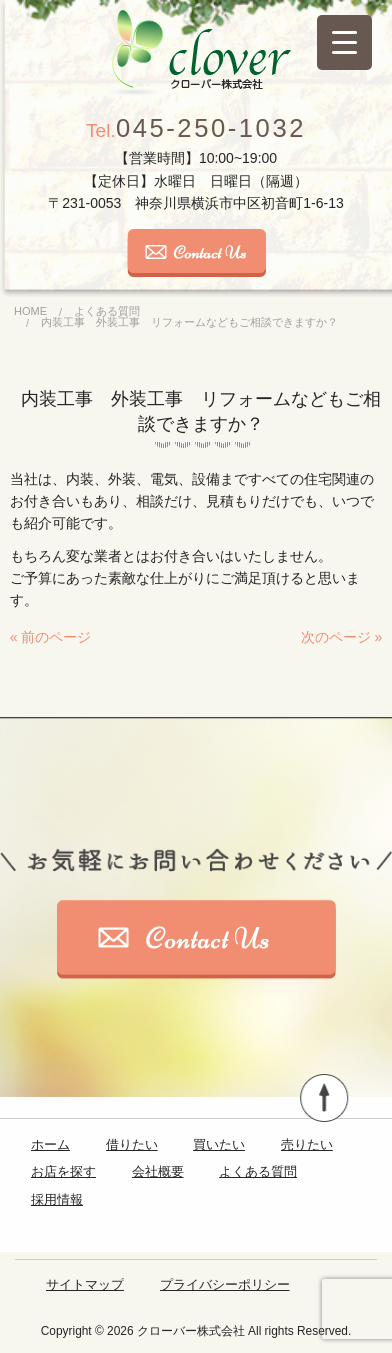  Describe the element at coordinates (258, 1171) in the screenshot. I see `よくある質問` at that location.